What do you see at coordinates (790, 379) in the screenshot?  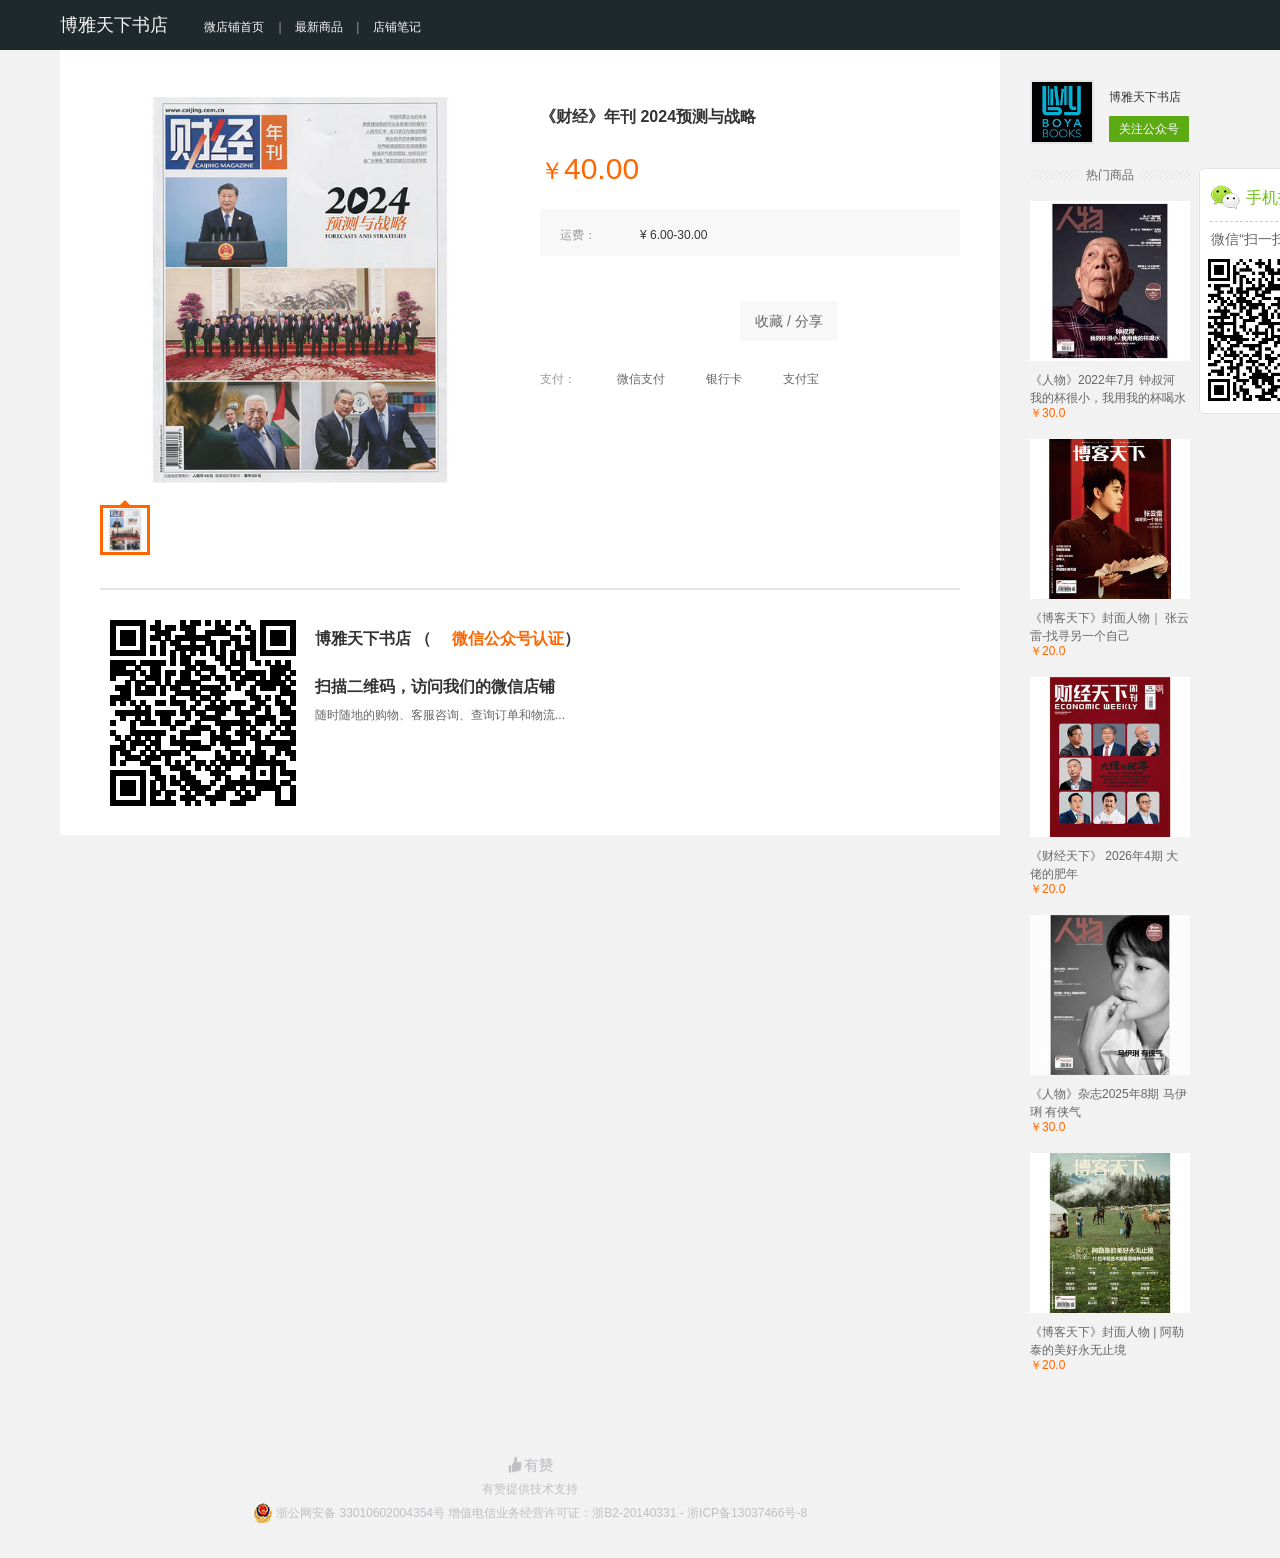 I see `支付宝` at bounding box center [790, 379].